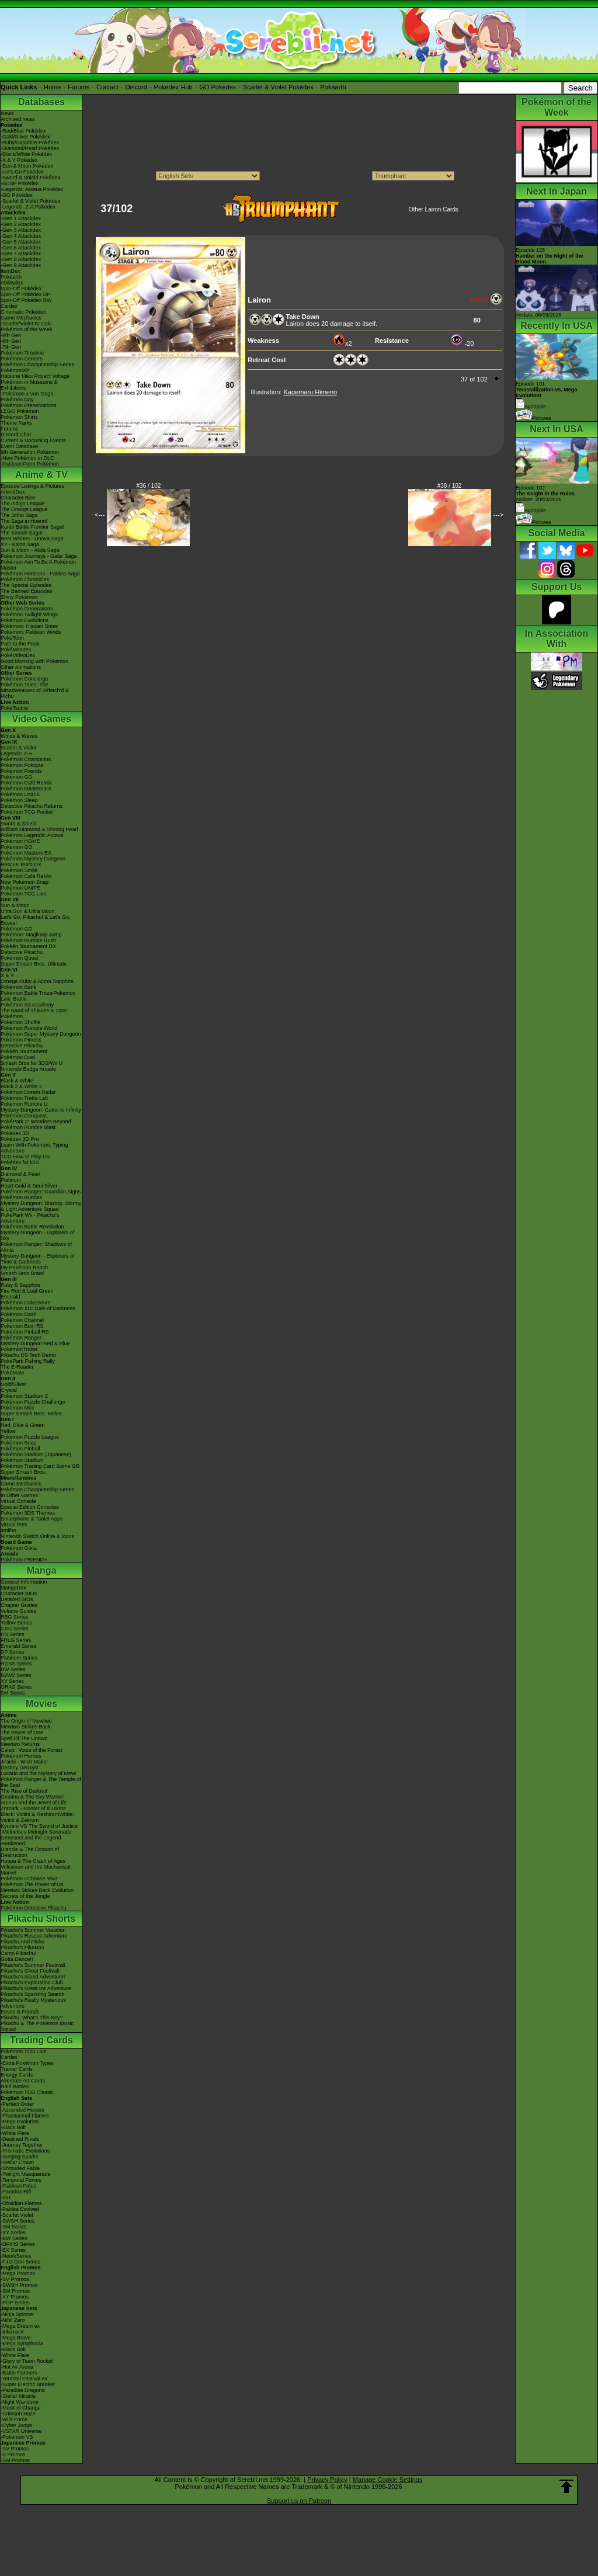 The image size is (598, 2576). I want to click on Destiny Deoxys!, so click(20, 1767).